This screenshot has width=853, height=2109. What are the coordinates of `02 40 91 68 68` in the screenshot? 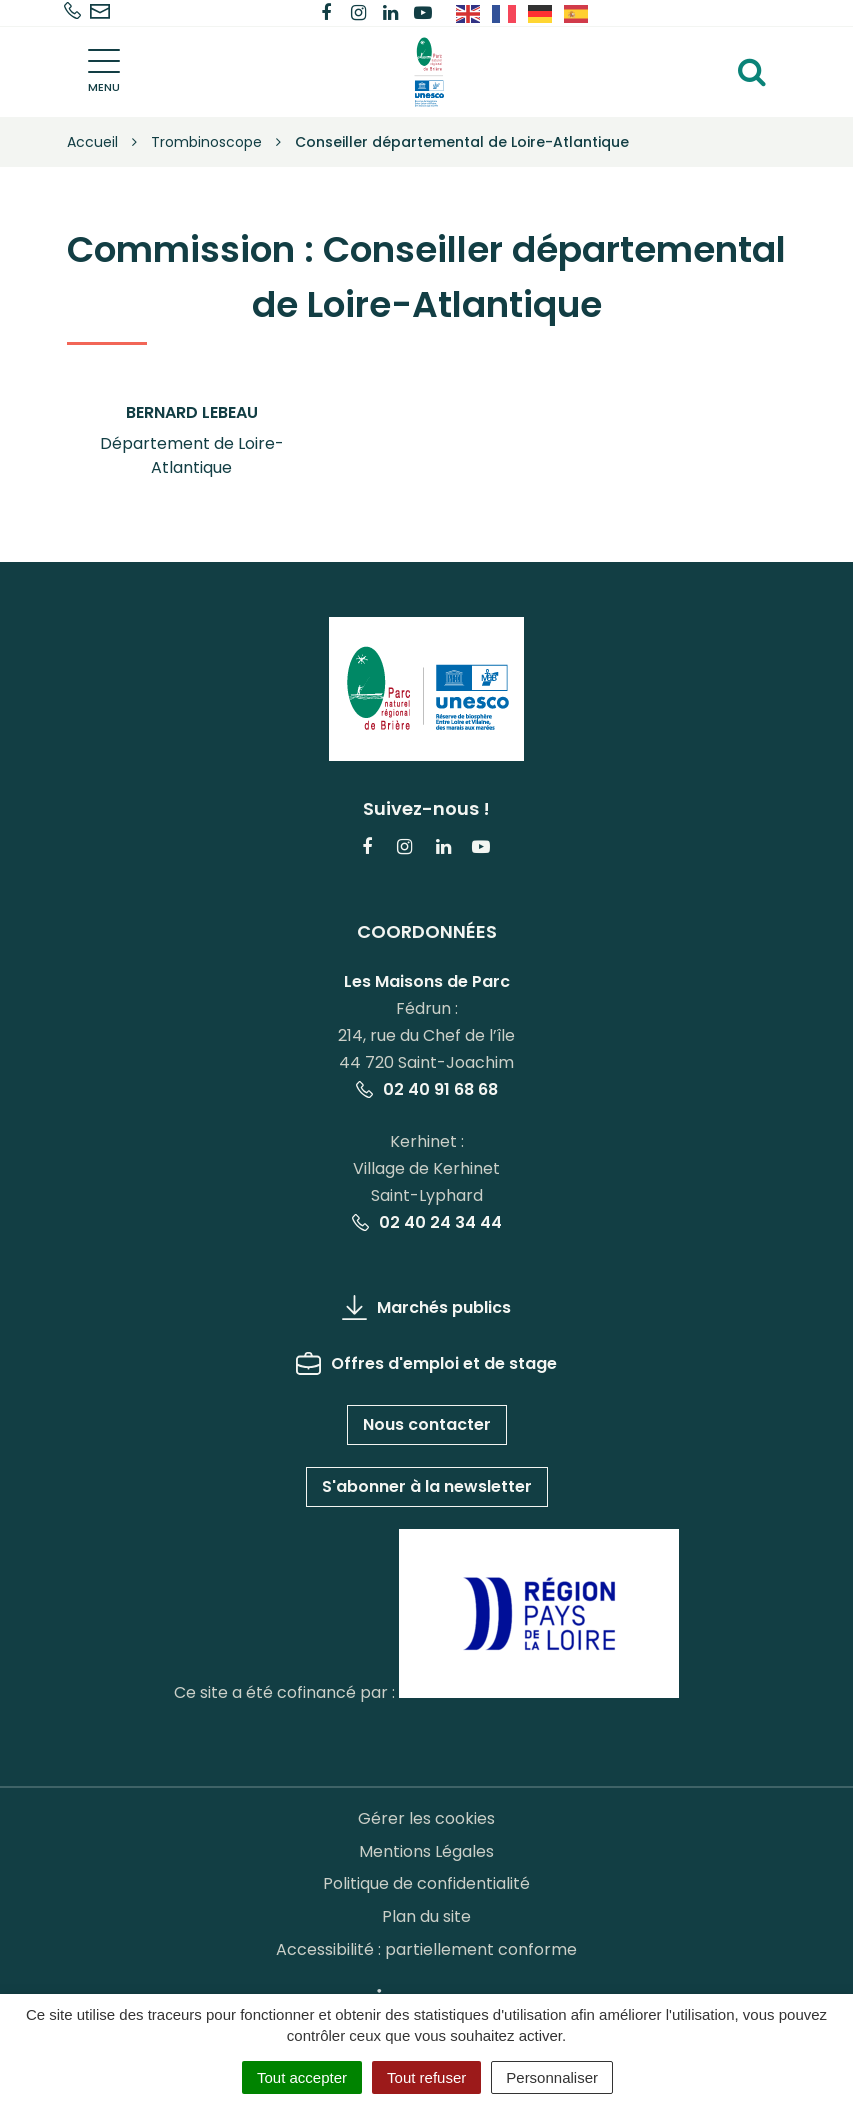 It's located at (427, 1089).